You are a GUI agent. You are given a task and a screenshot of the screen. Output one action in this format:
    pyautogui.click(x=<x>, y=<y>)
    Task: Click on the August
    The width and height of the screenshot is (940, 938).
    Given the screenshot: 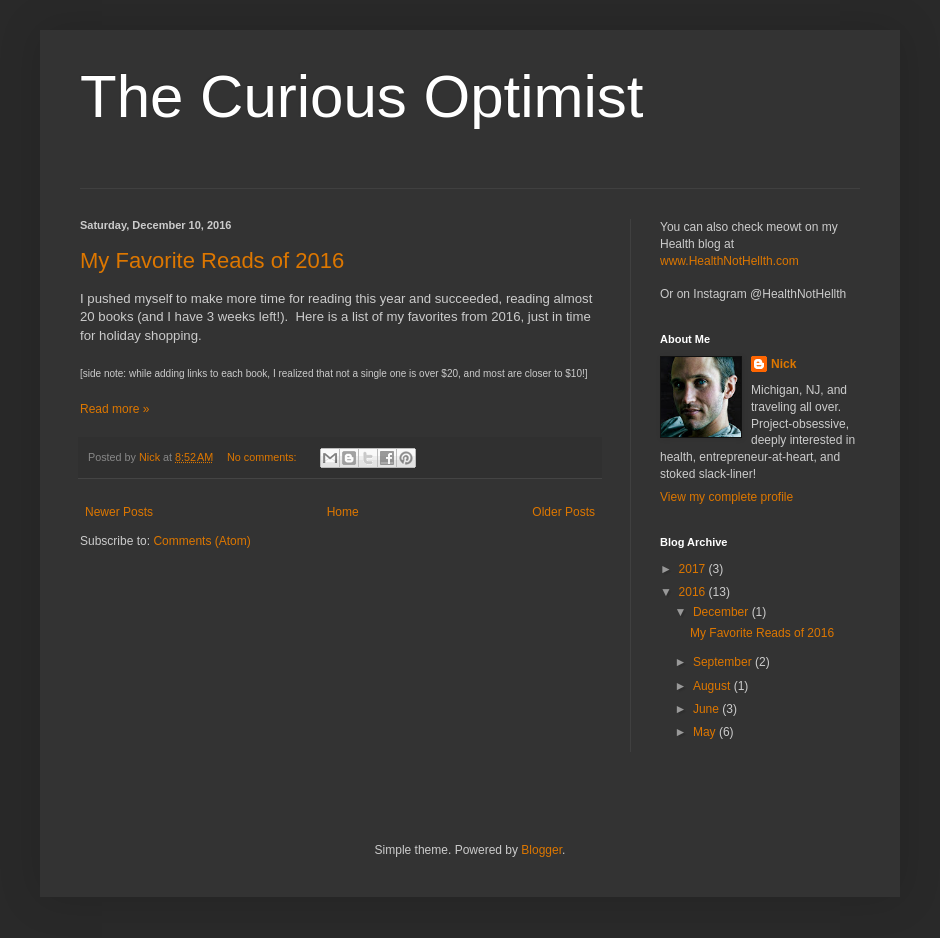 What is the action you would take?
    pyautogui.click(x=713, y=686)
    